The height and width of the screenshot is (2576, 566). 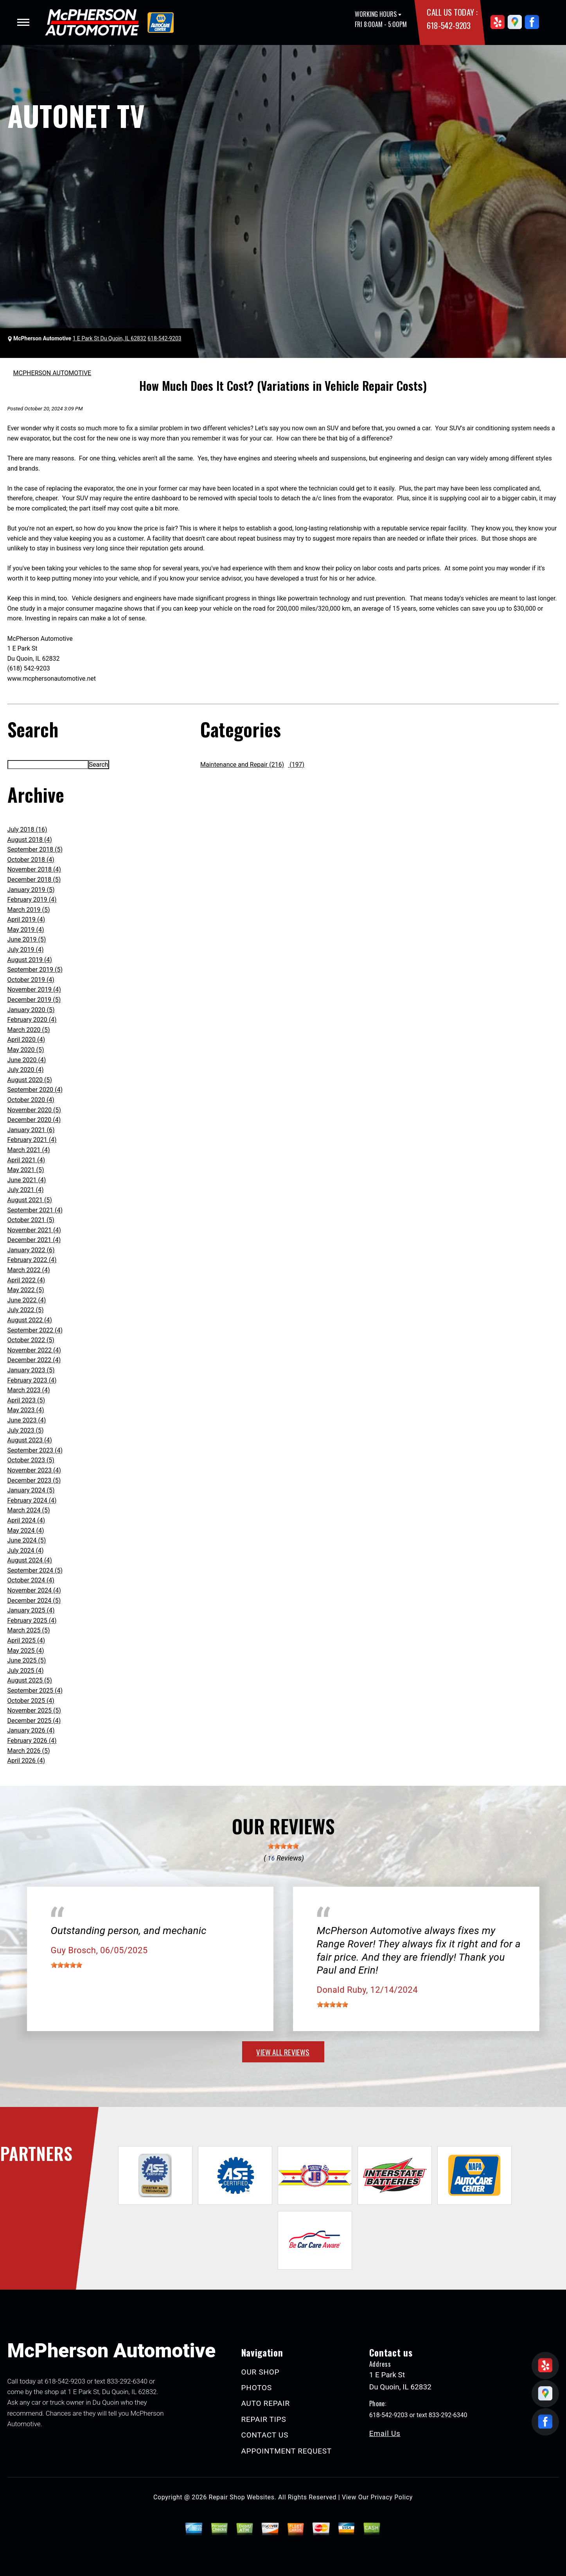 What do you see at coordinates (28, 1270) in the screenshot?
I see `March 2022 (4)` at bounding box center [28, 1270].